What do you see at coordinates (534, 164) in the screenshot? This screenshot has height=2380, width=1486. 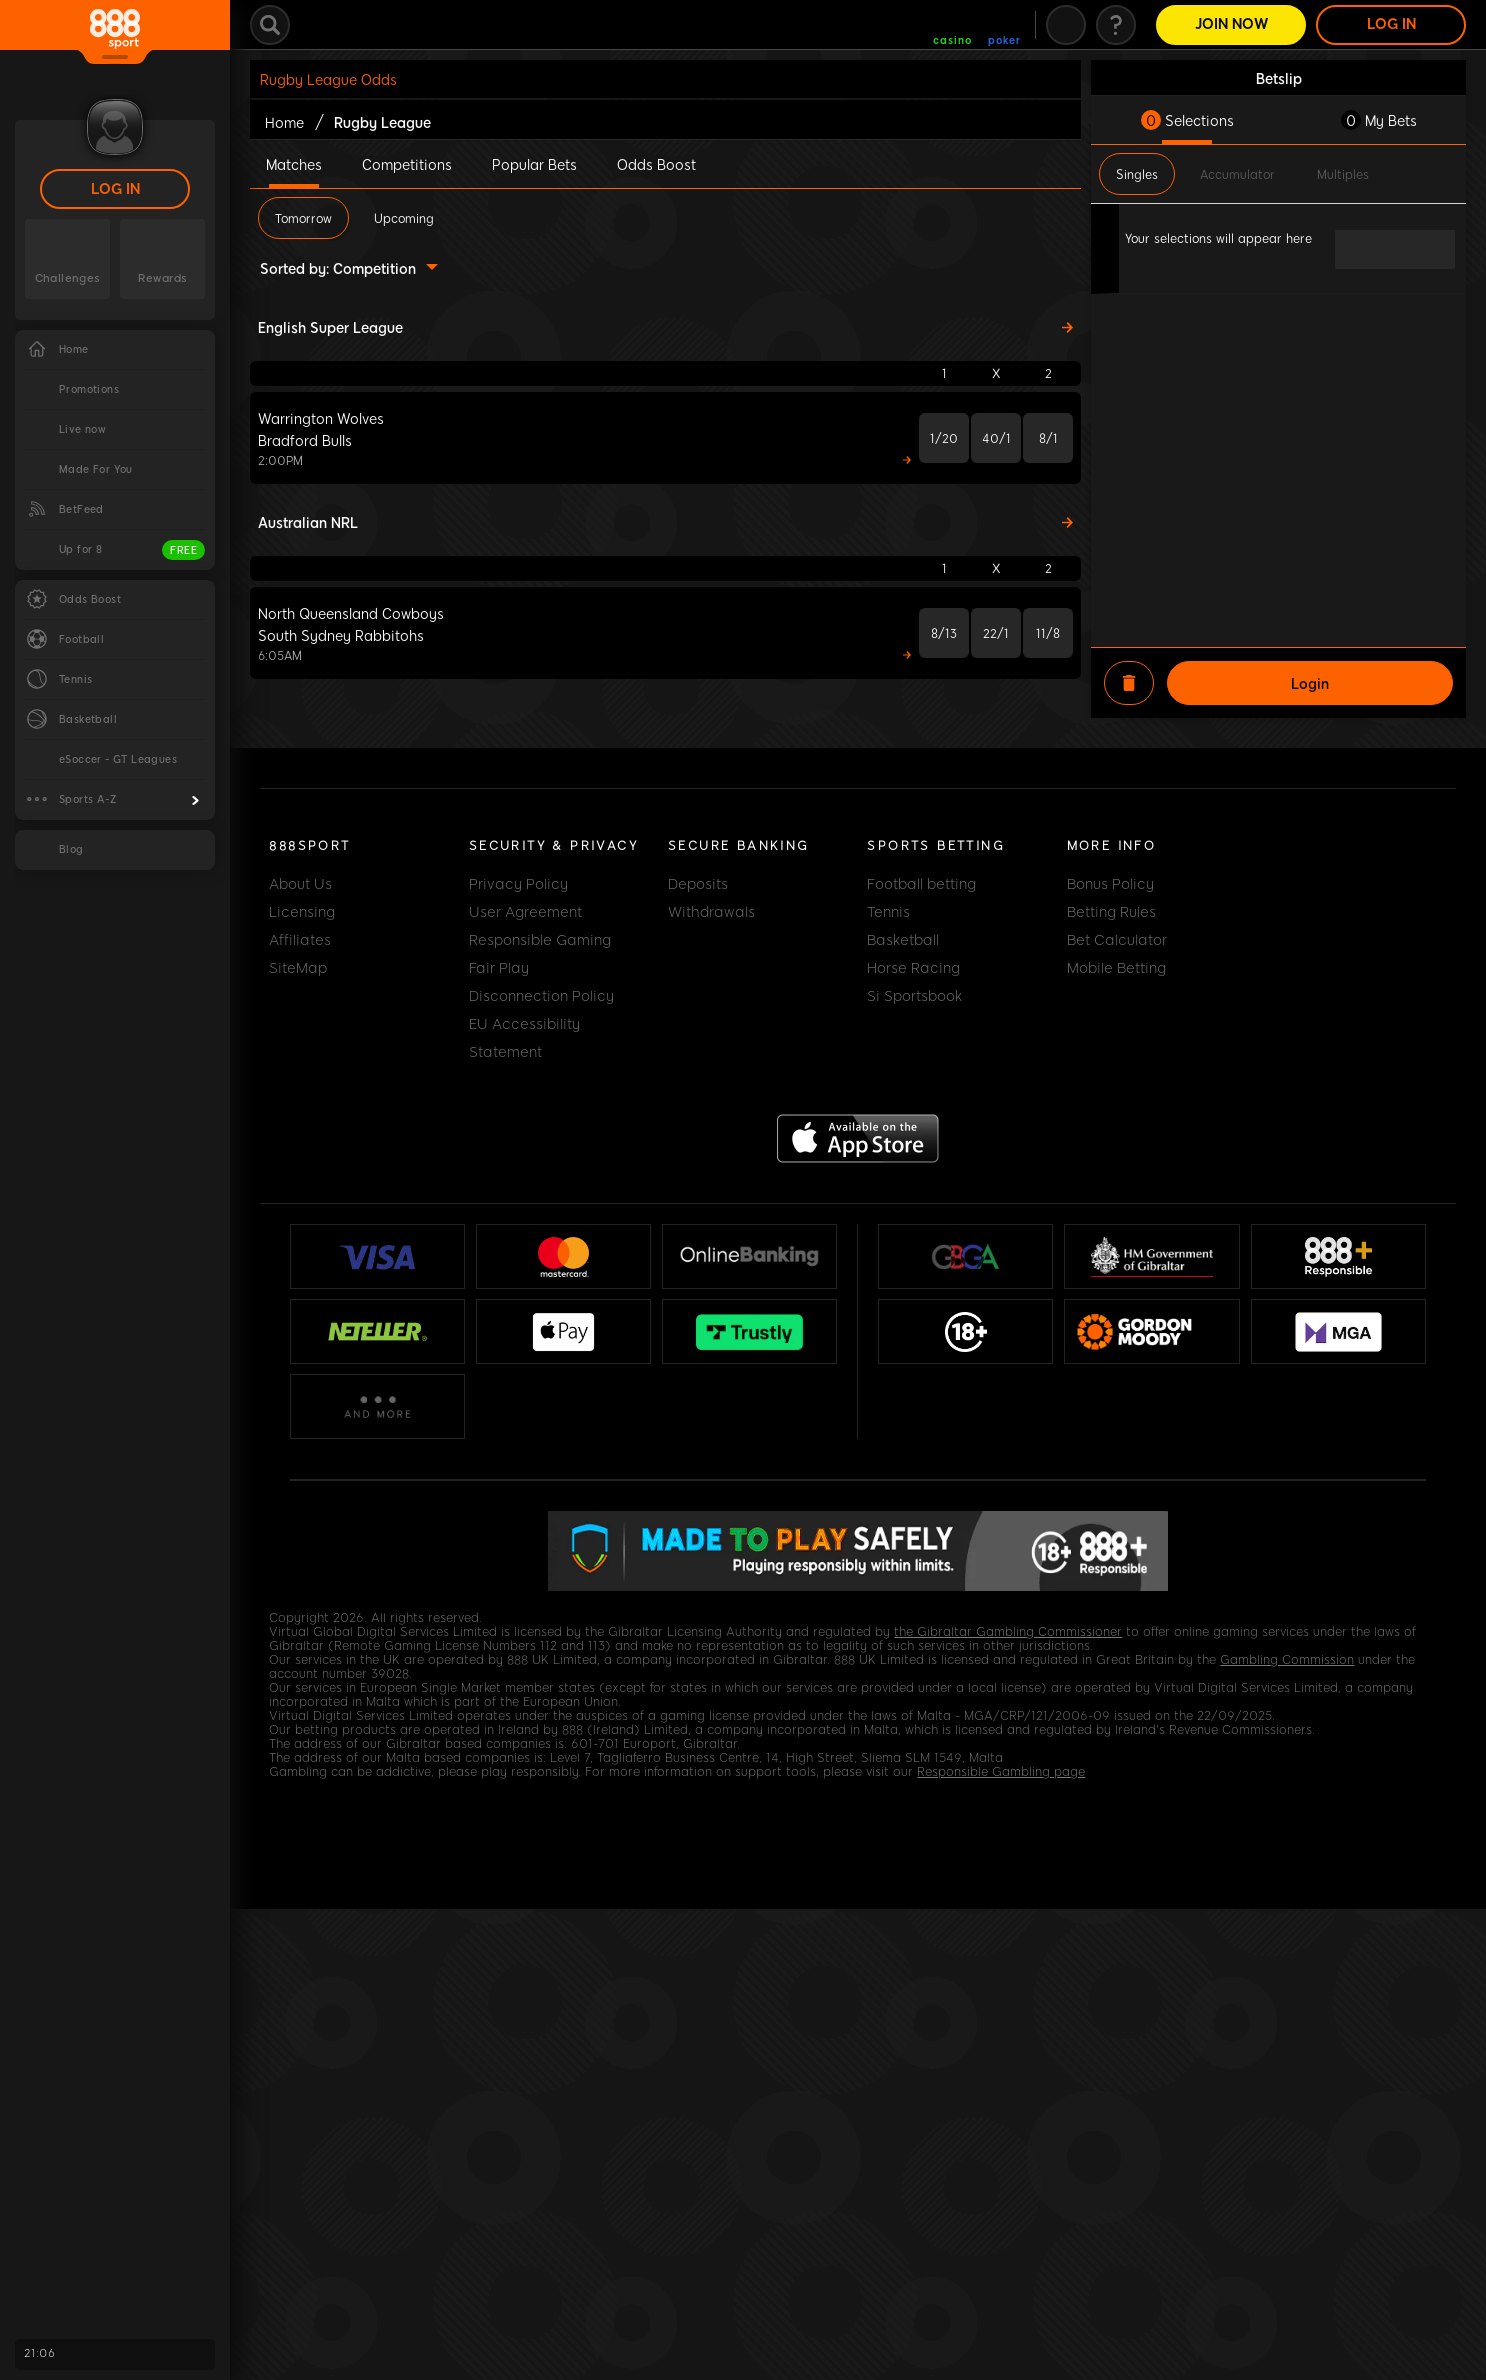 I see `Popular Bets` at bounding box center [534, 164].